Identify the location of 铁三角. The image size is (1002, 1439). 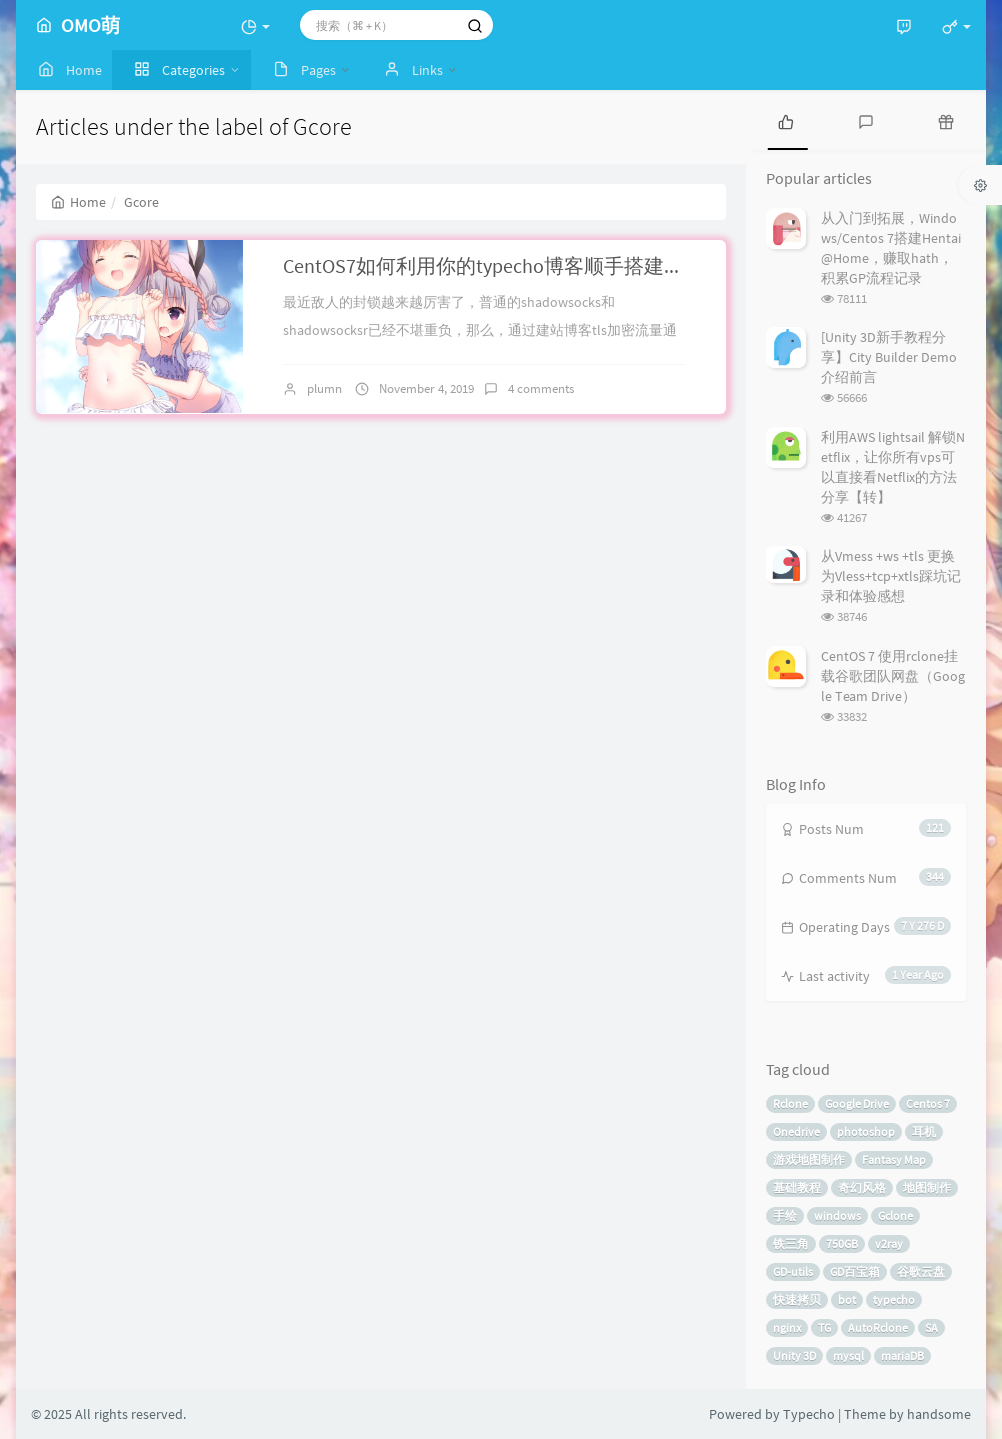
(791, 1243).